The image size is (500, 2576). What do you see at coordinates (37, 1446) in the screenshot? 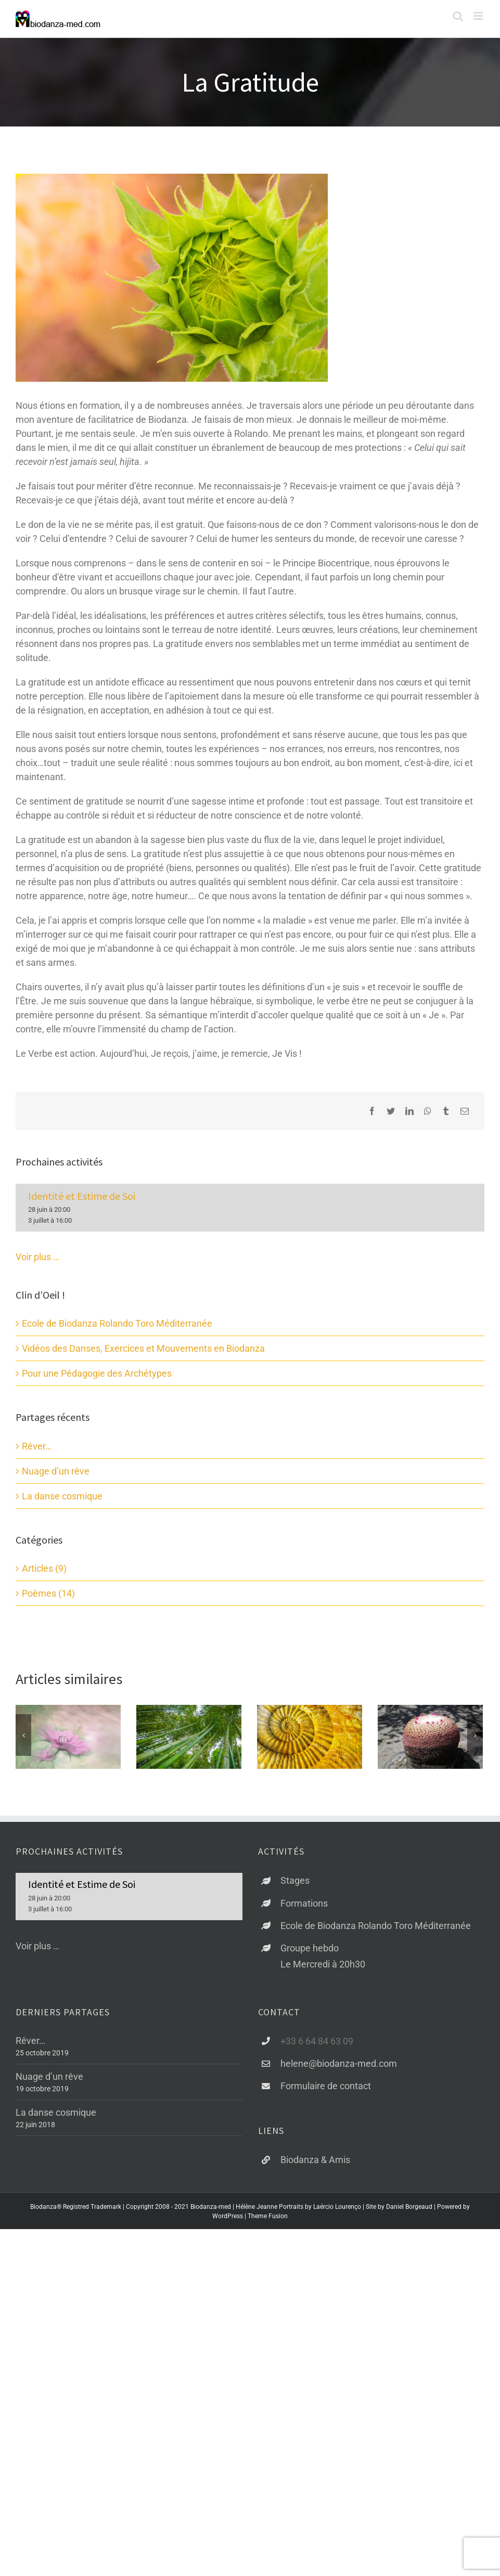
I see `Rêver…` at bounding box center [37, 1446].